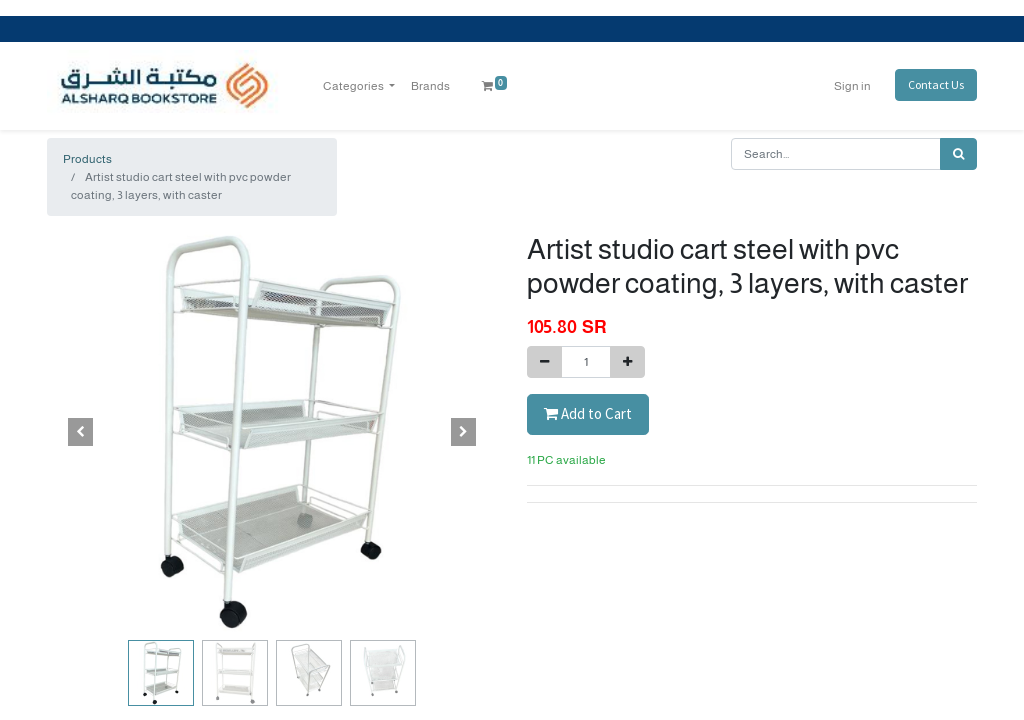 The image size is (1024, 720). What do you see at coordinates (588, 413) in the screenshot?
I see `Add to Cart [button]` at bounding box center [588, 413].